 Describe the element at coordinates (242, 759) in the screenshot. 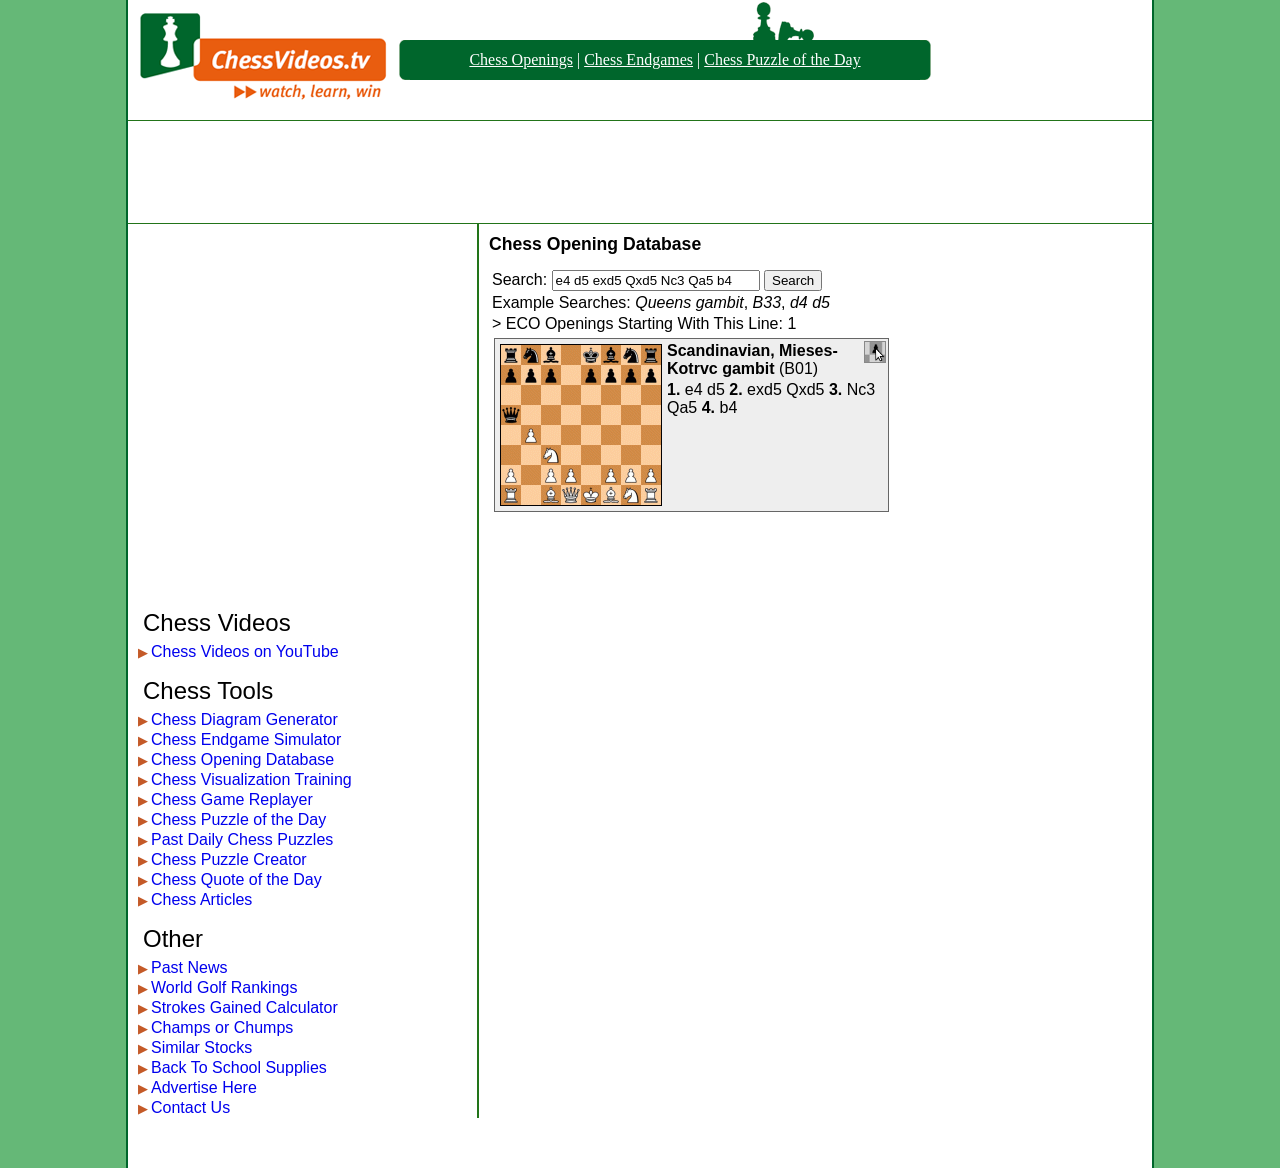

I see `Chess Opening Database` at that location.